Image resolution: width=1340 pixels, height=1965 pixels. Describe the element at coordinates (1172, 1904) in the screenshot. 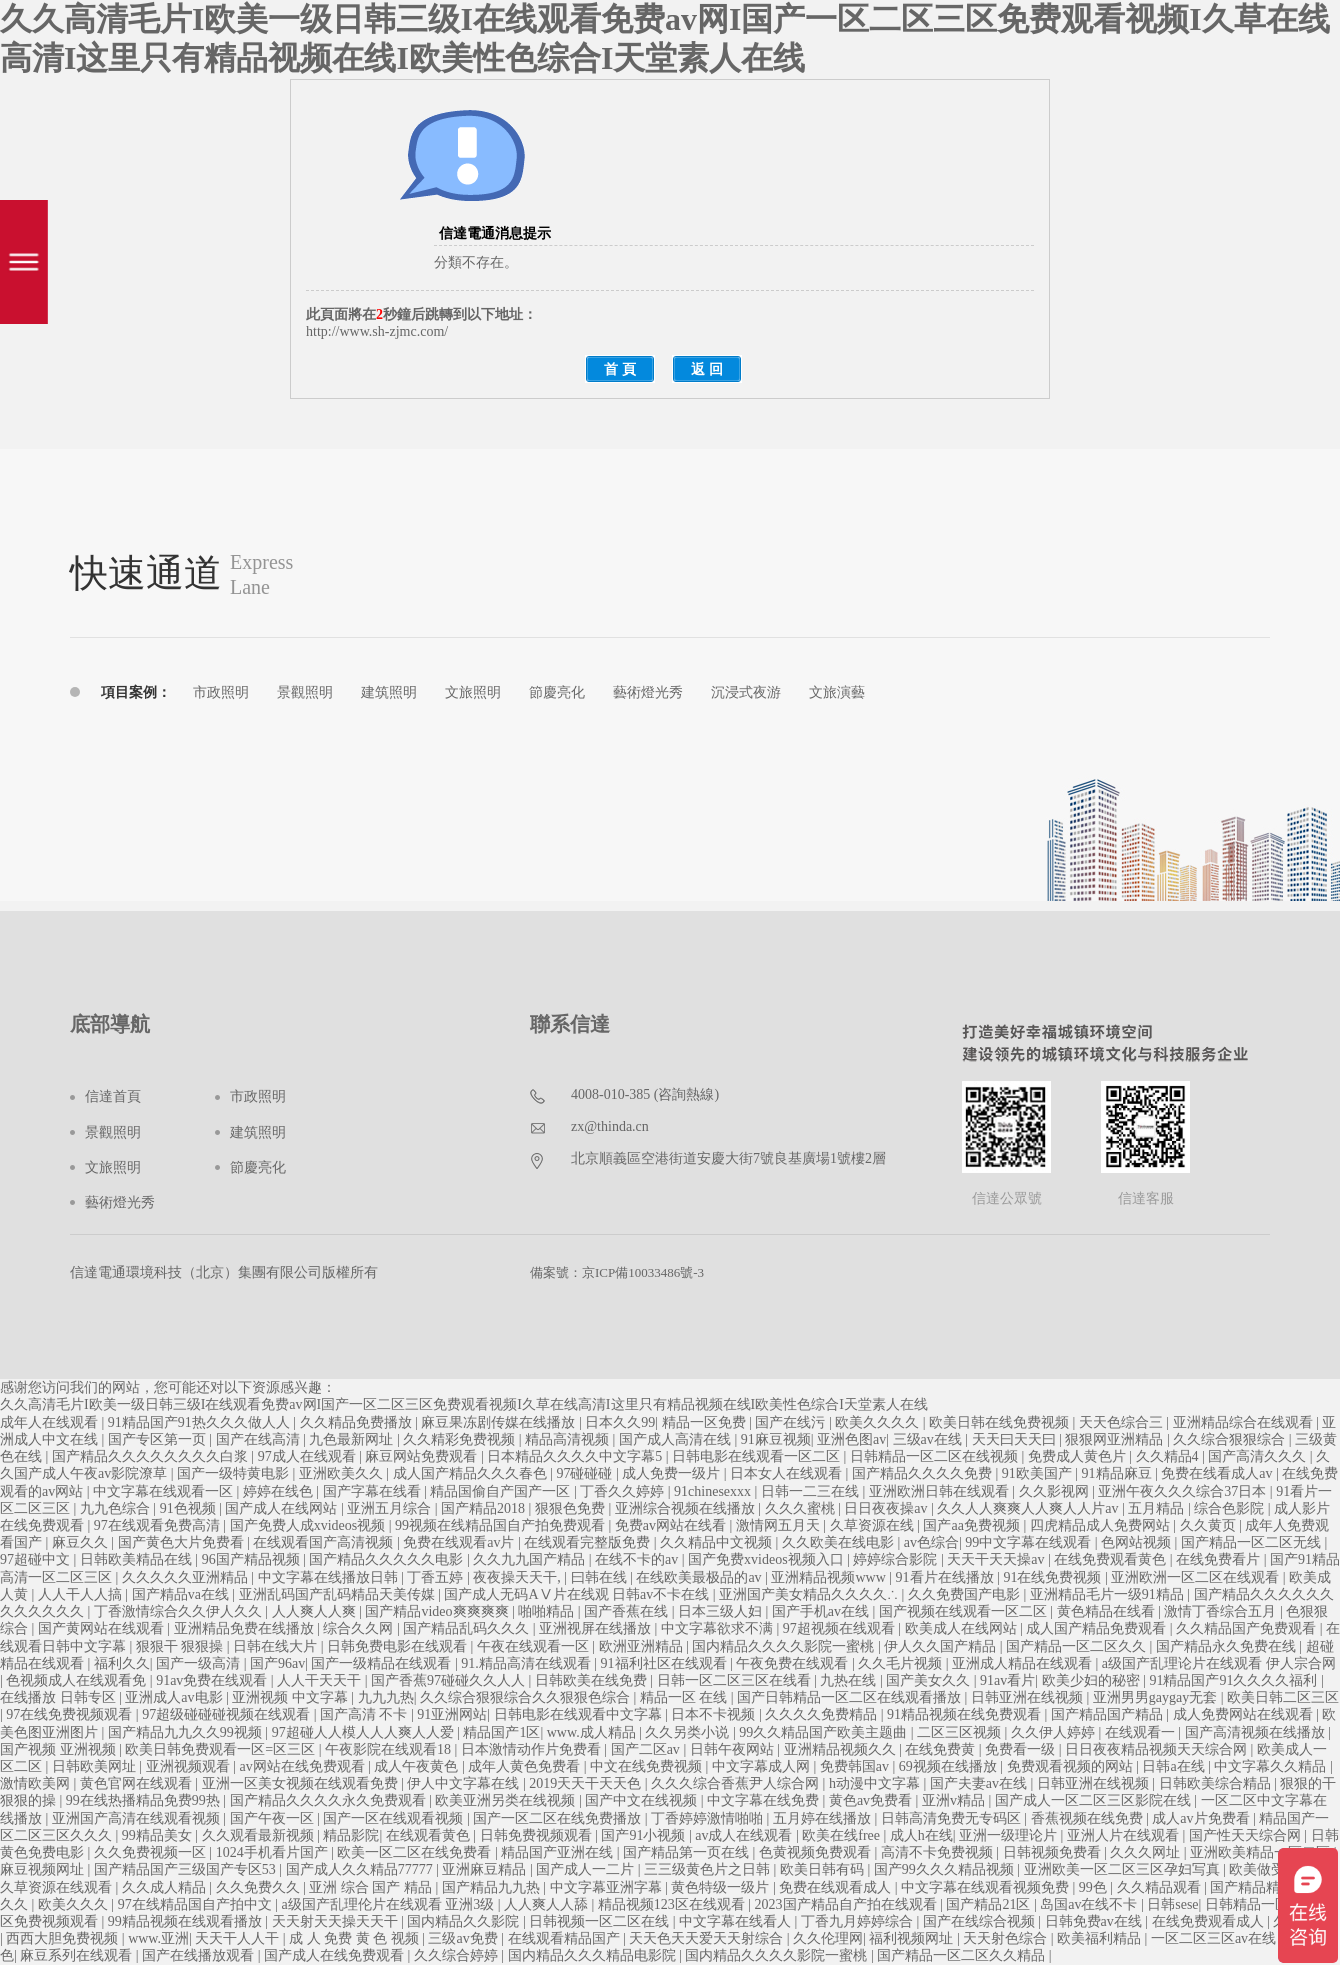

I see `日韩sese` at that location.